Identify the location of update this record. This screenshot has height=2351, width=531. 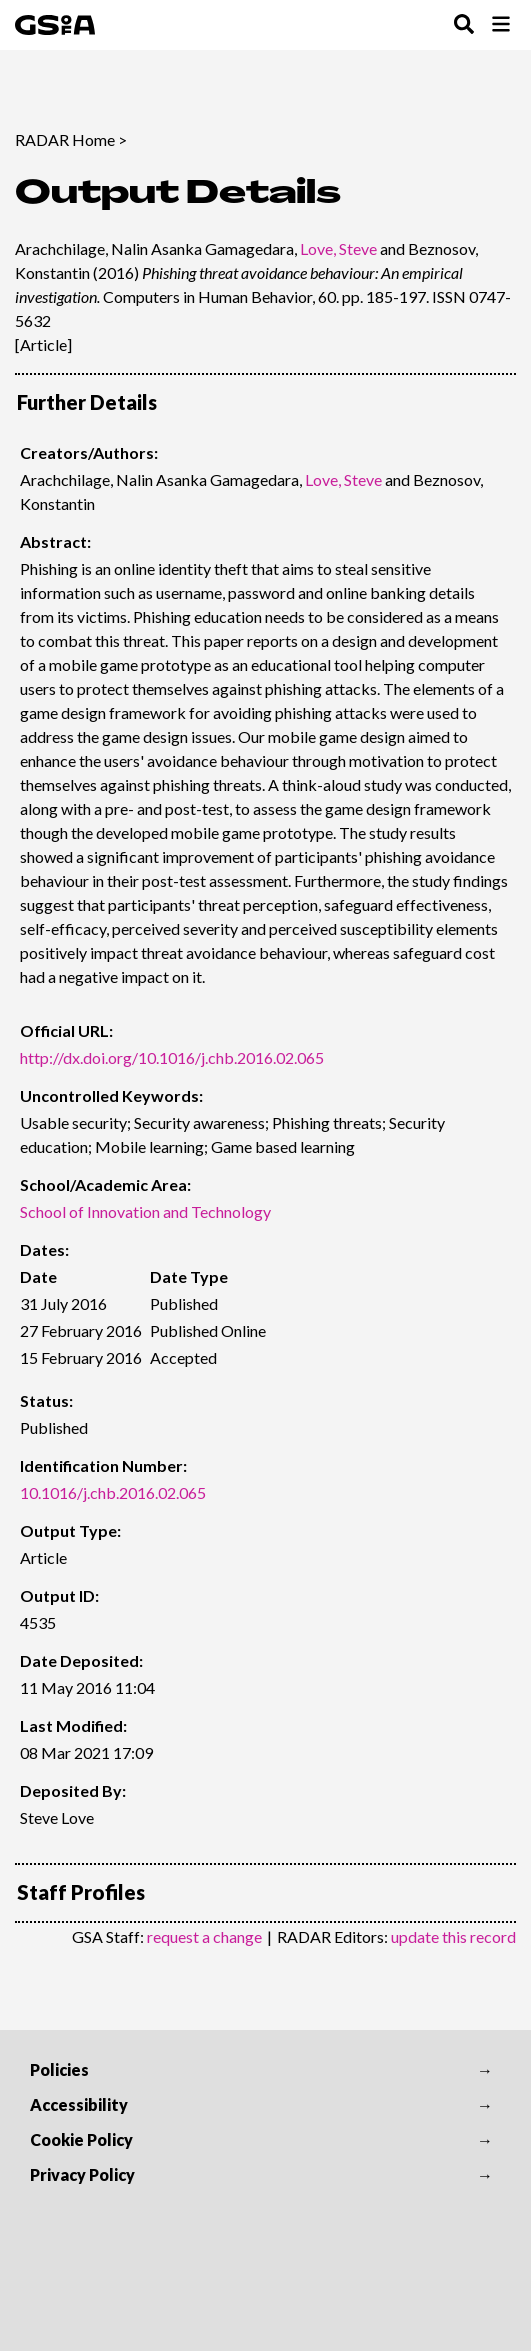
(453, 1936).